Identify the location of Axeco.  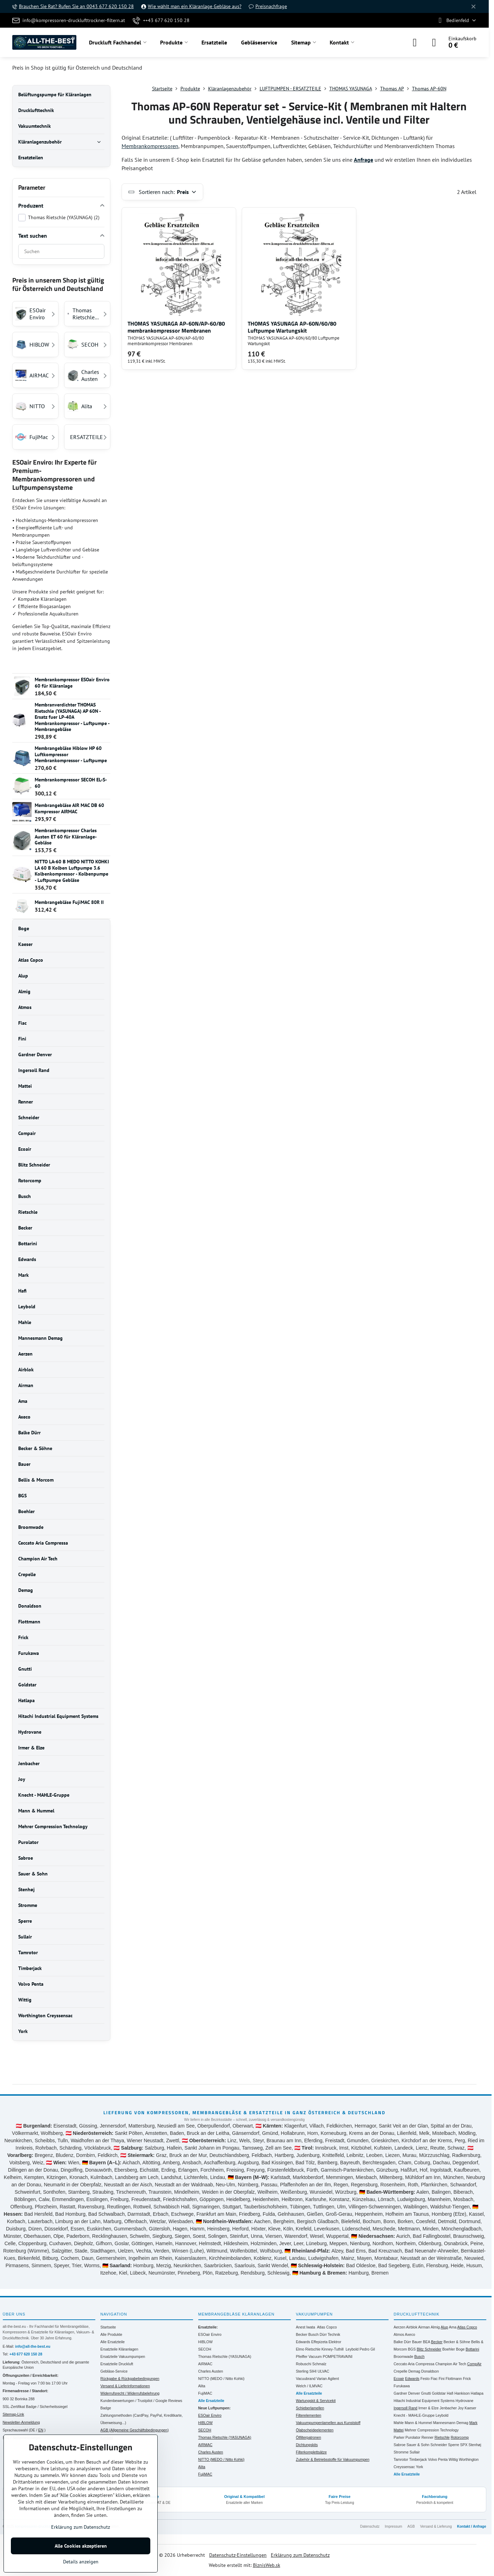
(410, 2334).